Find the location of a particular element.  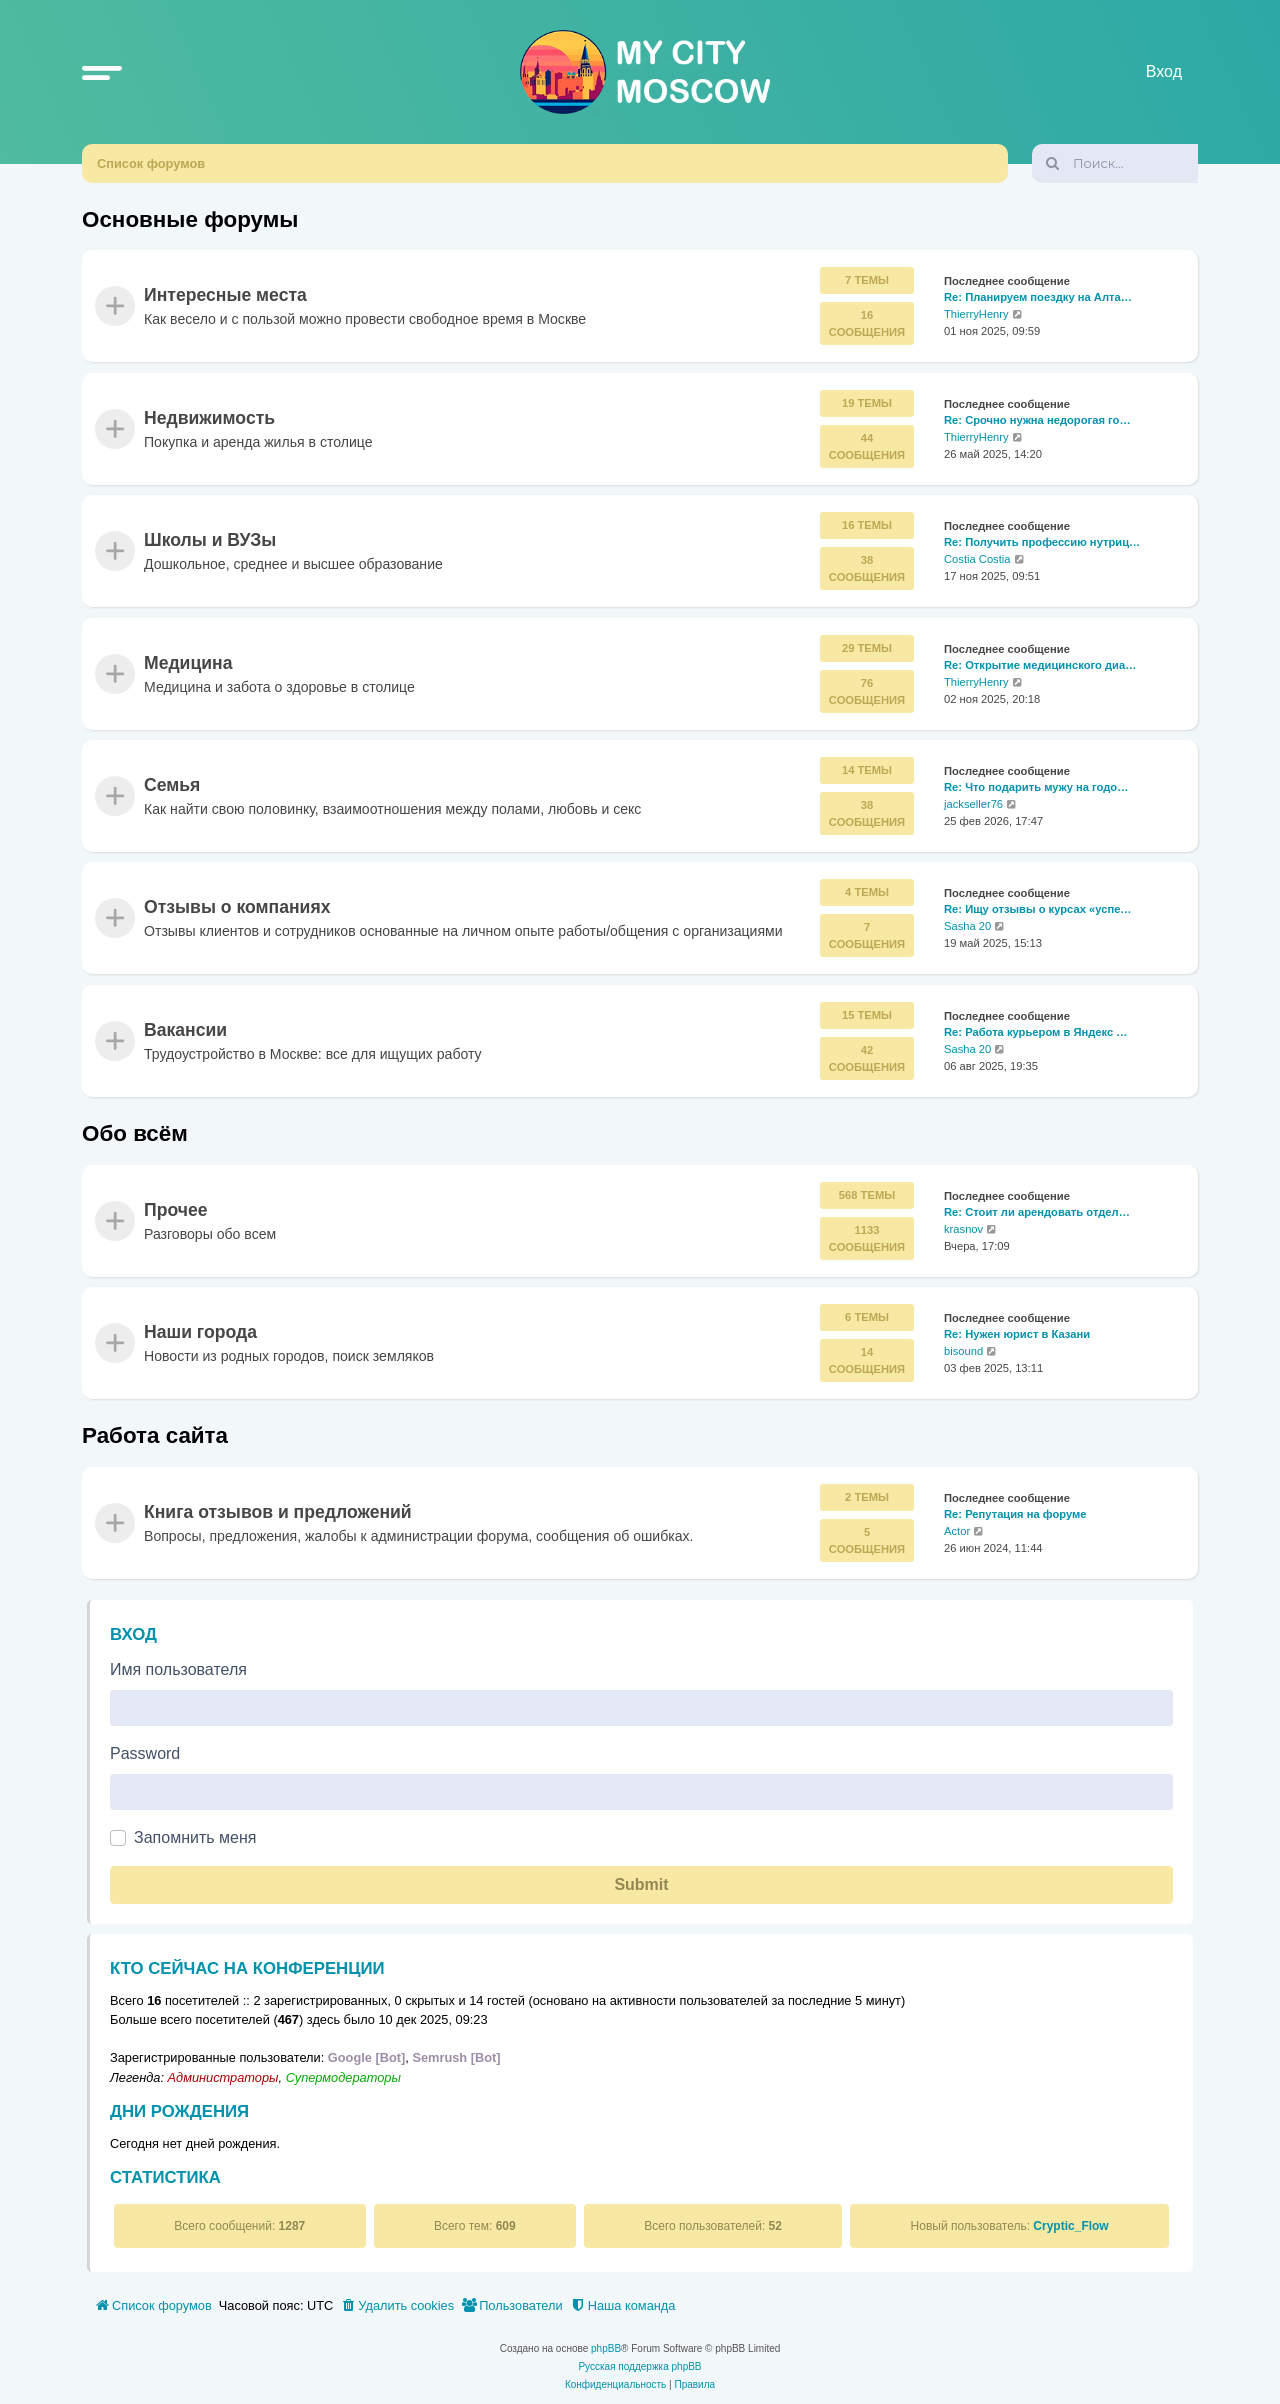

Прочее is located at coordinates (176, 1210).